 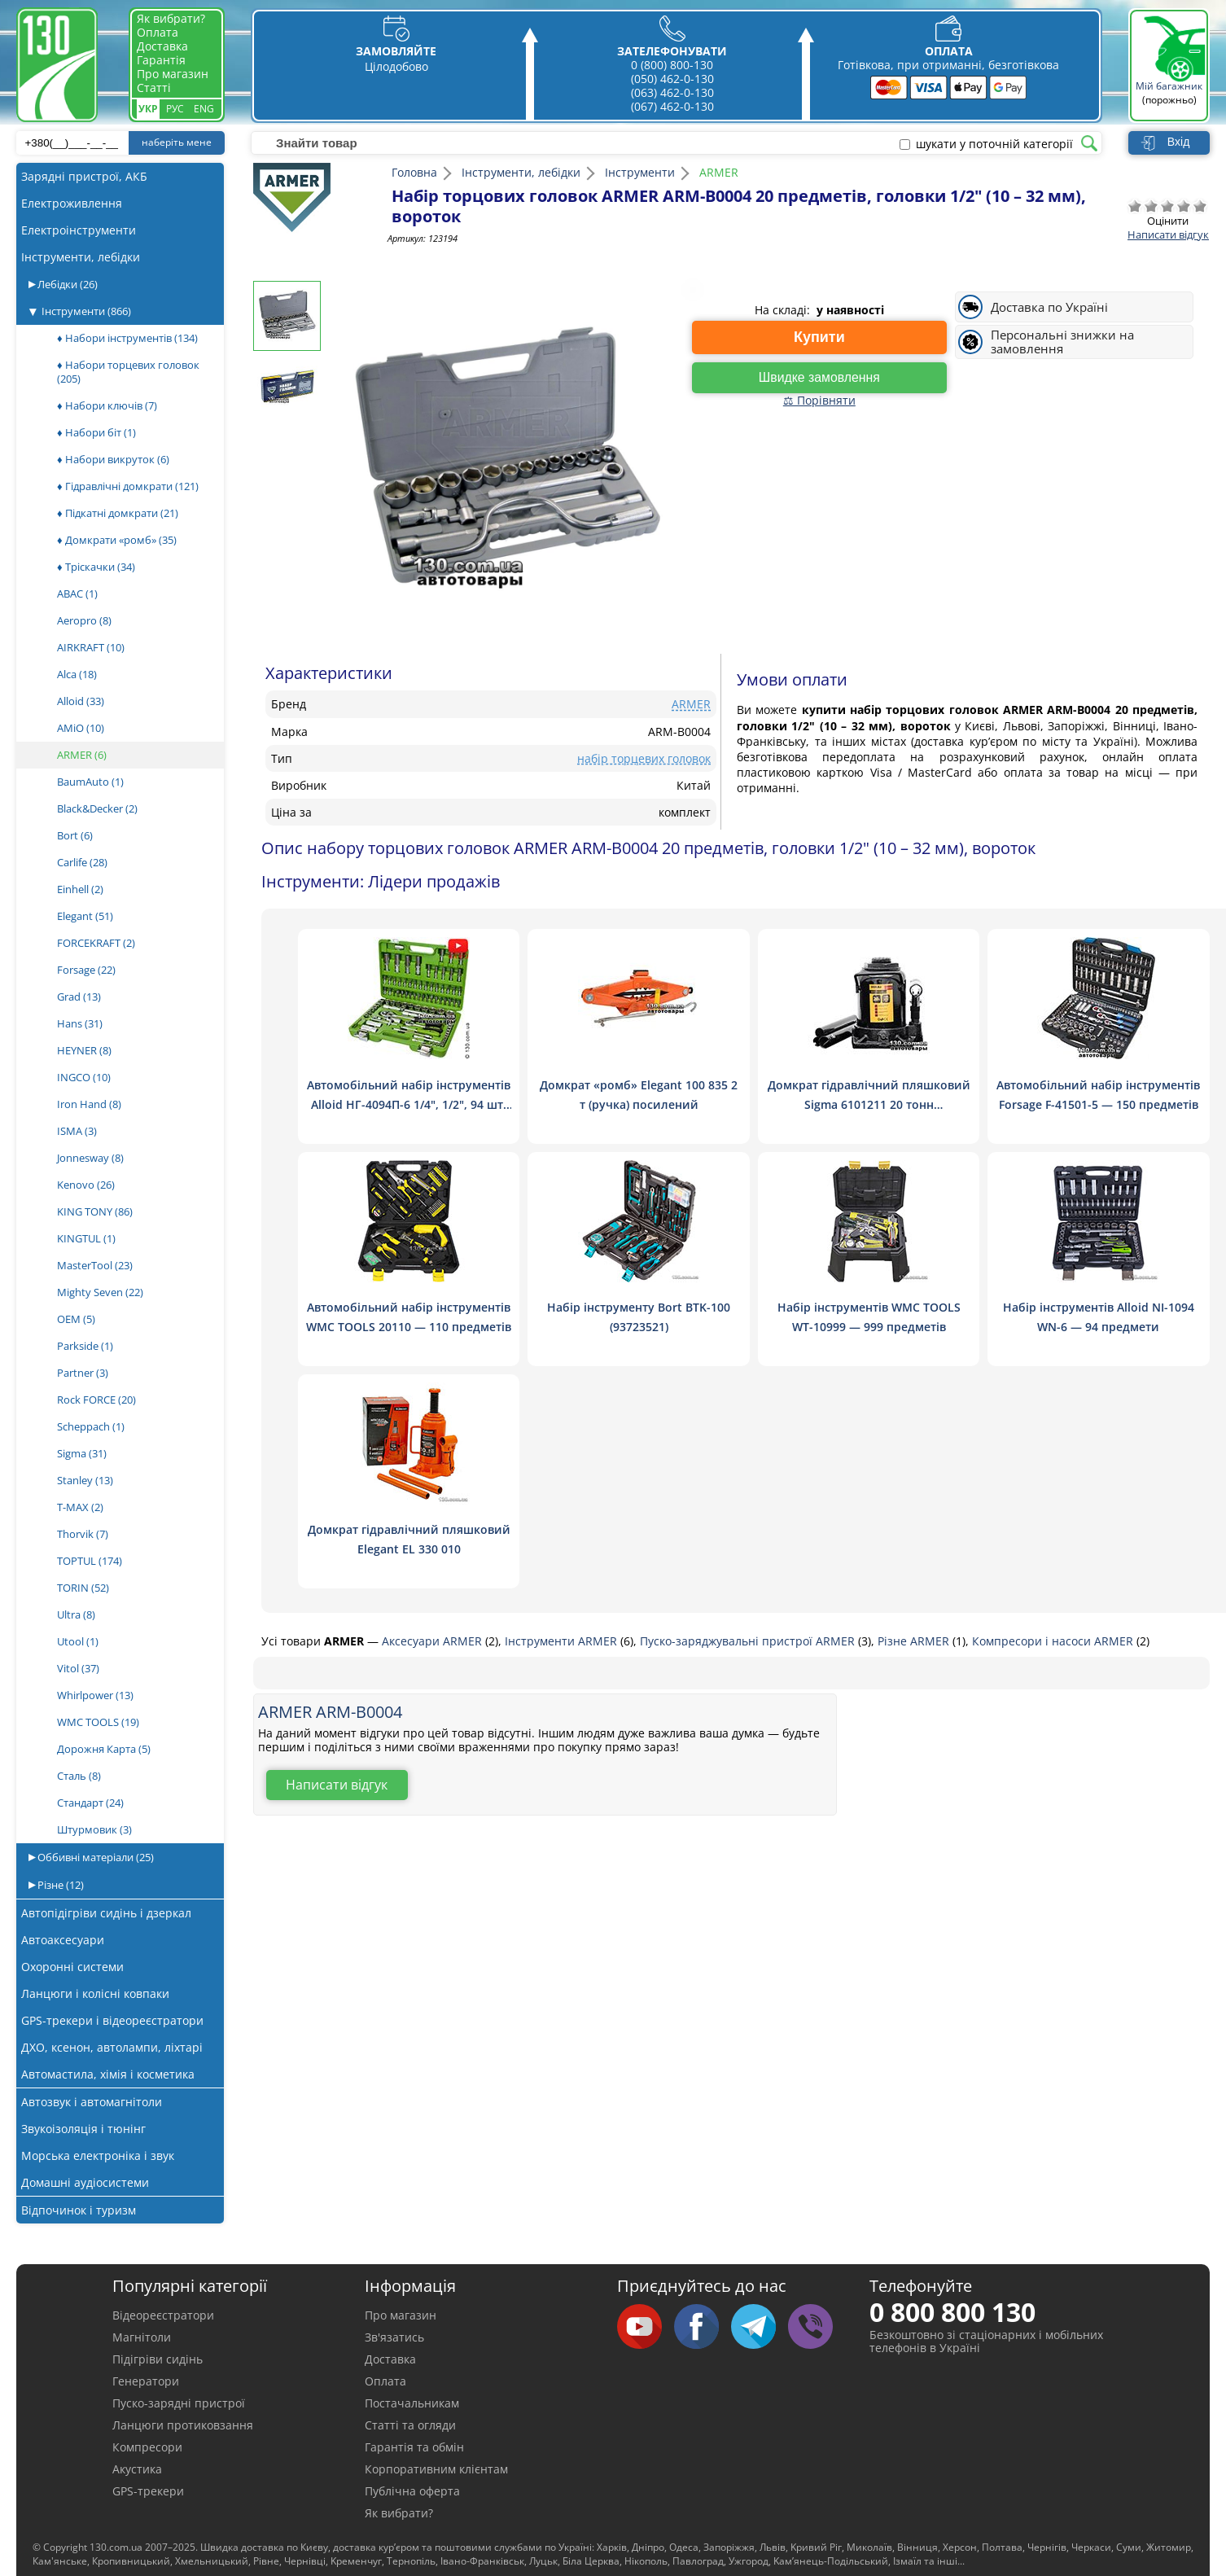 What do you see at coordinates (77, 674) in the screenshot?
I see `Alca` at bounding box center [77, 674].